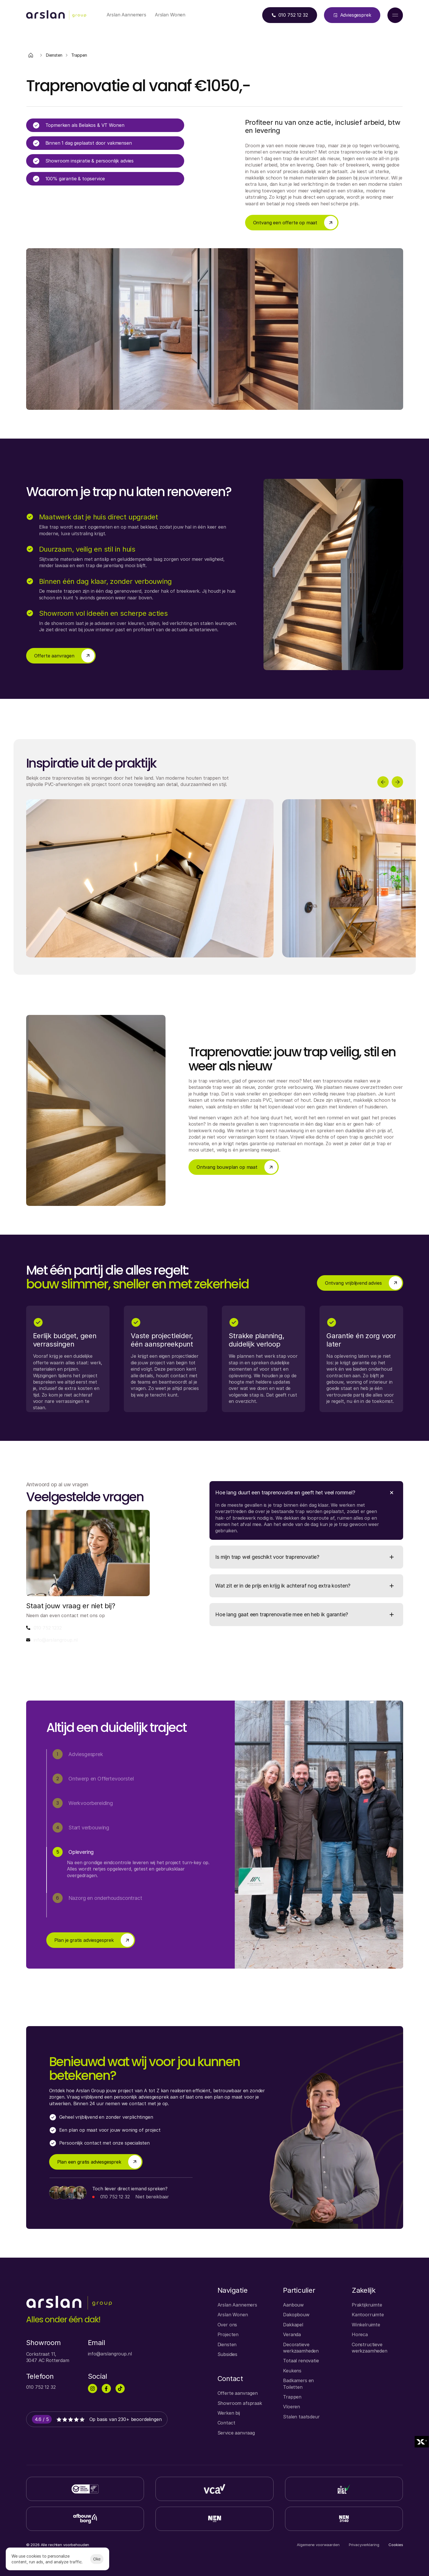 The image size is (429, 2576). I want to click on info@arslangroup.nl, so click(56, 1640).